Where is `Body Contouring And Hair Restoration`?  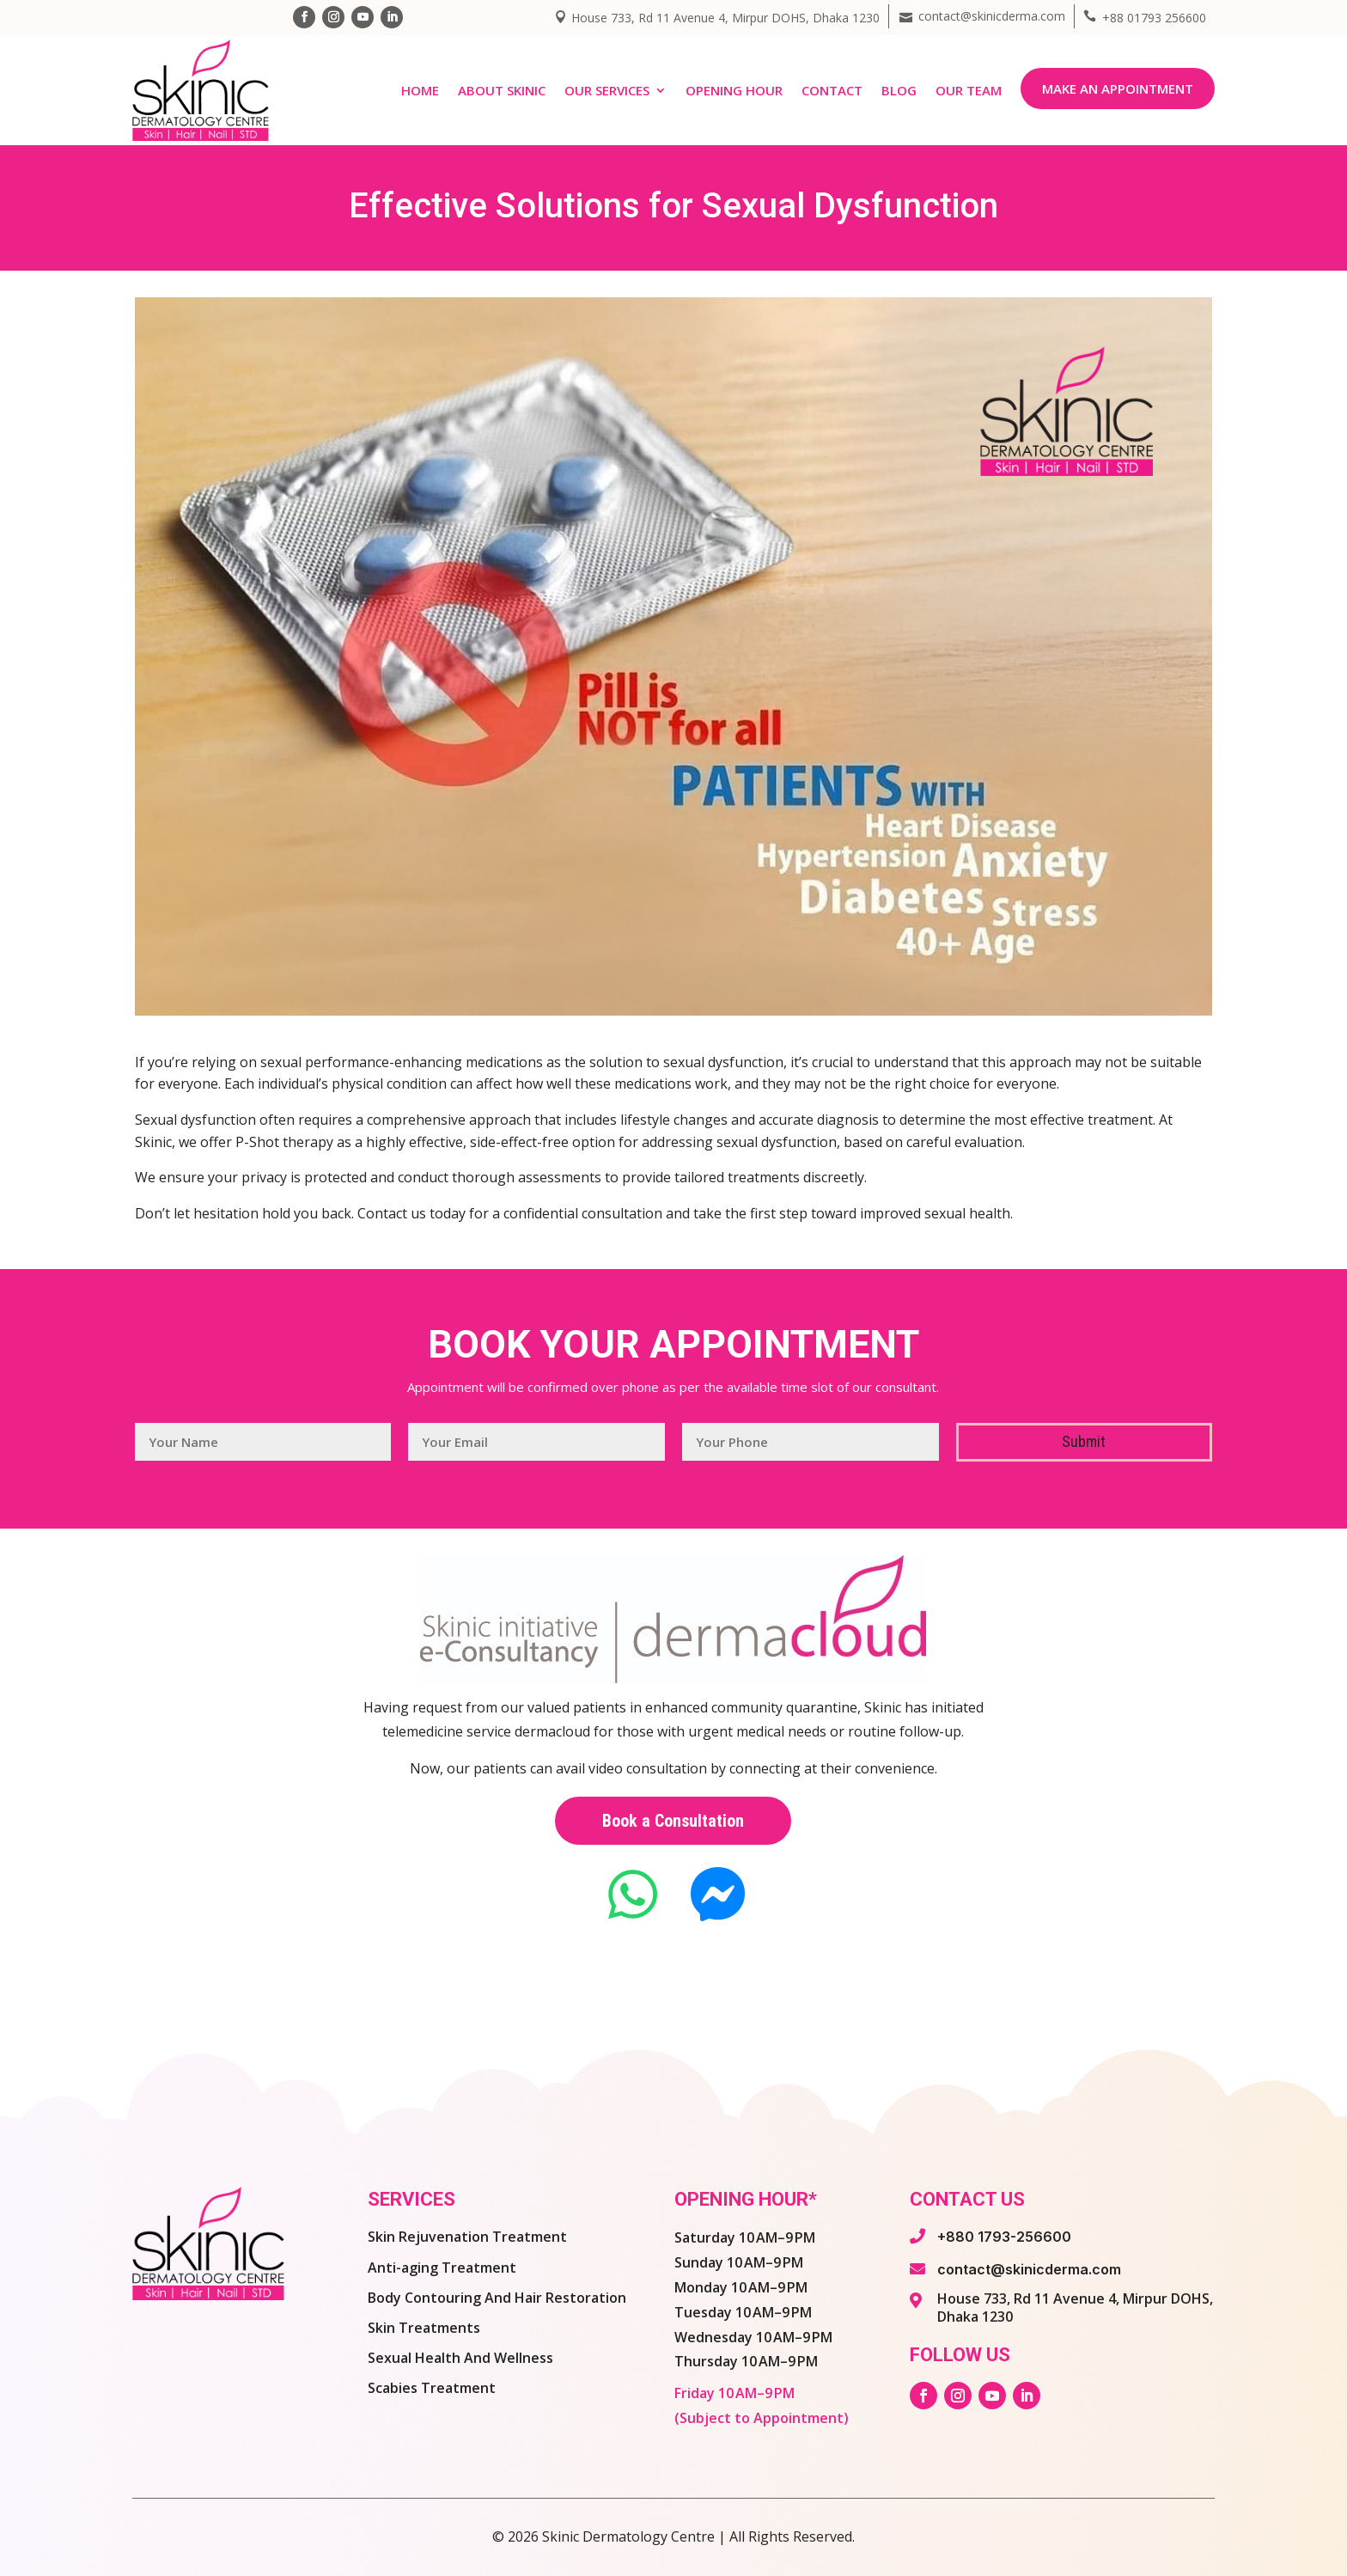
Body Contouring And Hair Restoration is located at coordinates (497, 2297).